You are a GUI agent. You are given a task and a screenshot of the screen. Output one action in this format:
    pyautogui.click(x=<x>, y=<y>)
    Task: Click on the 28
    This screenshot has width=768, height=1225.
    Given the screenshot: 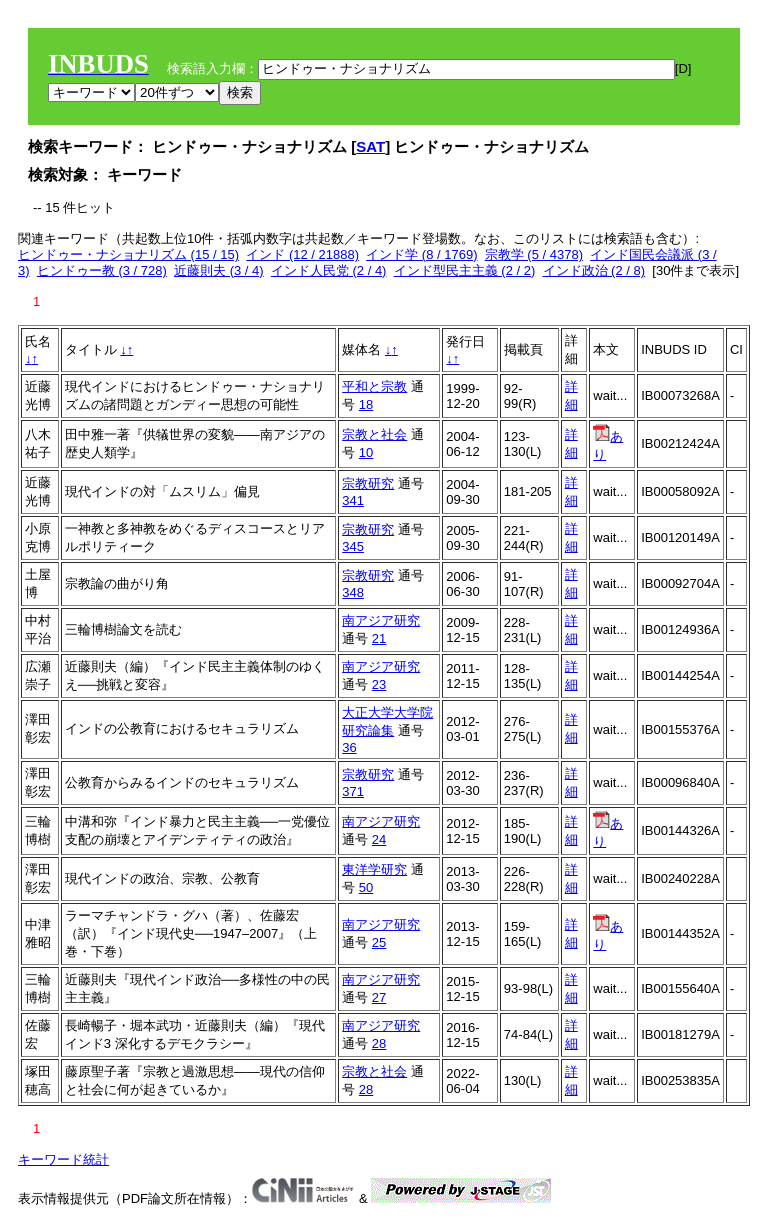 What is the action you would take?
    pyautogui.click(x=379, y=1043)
    